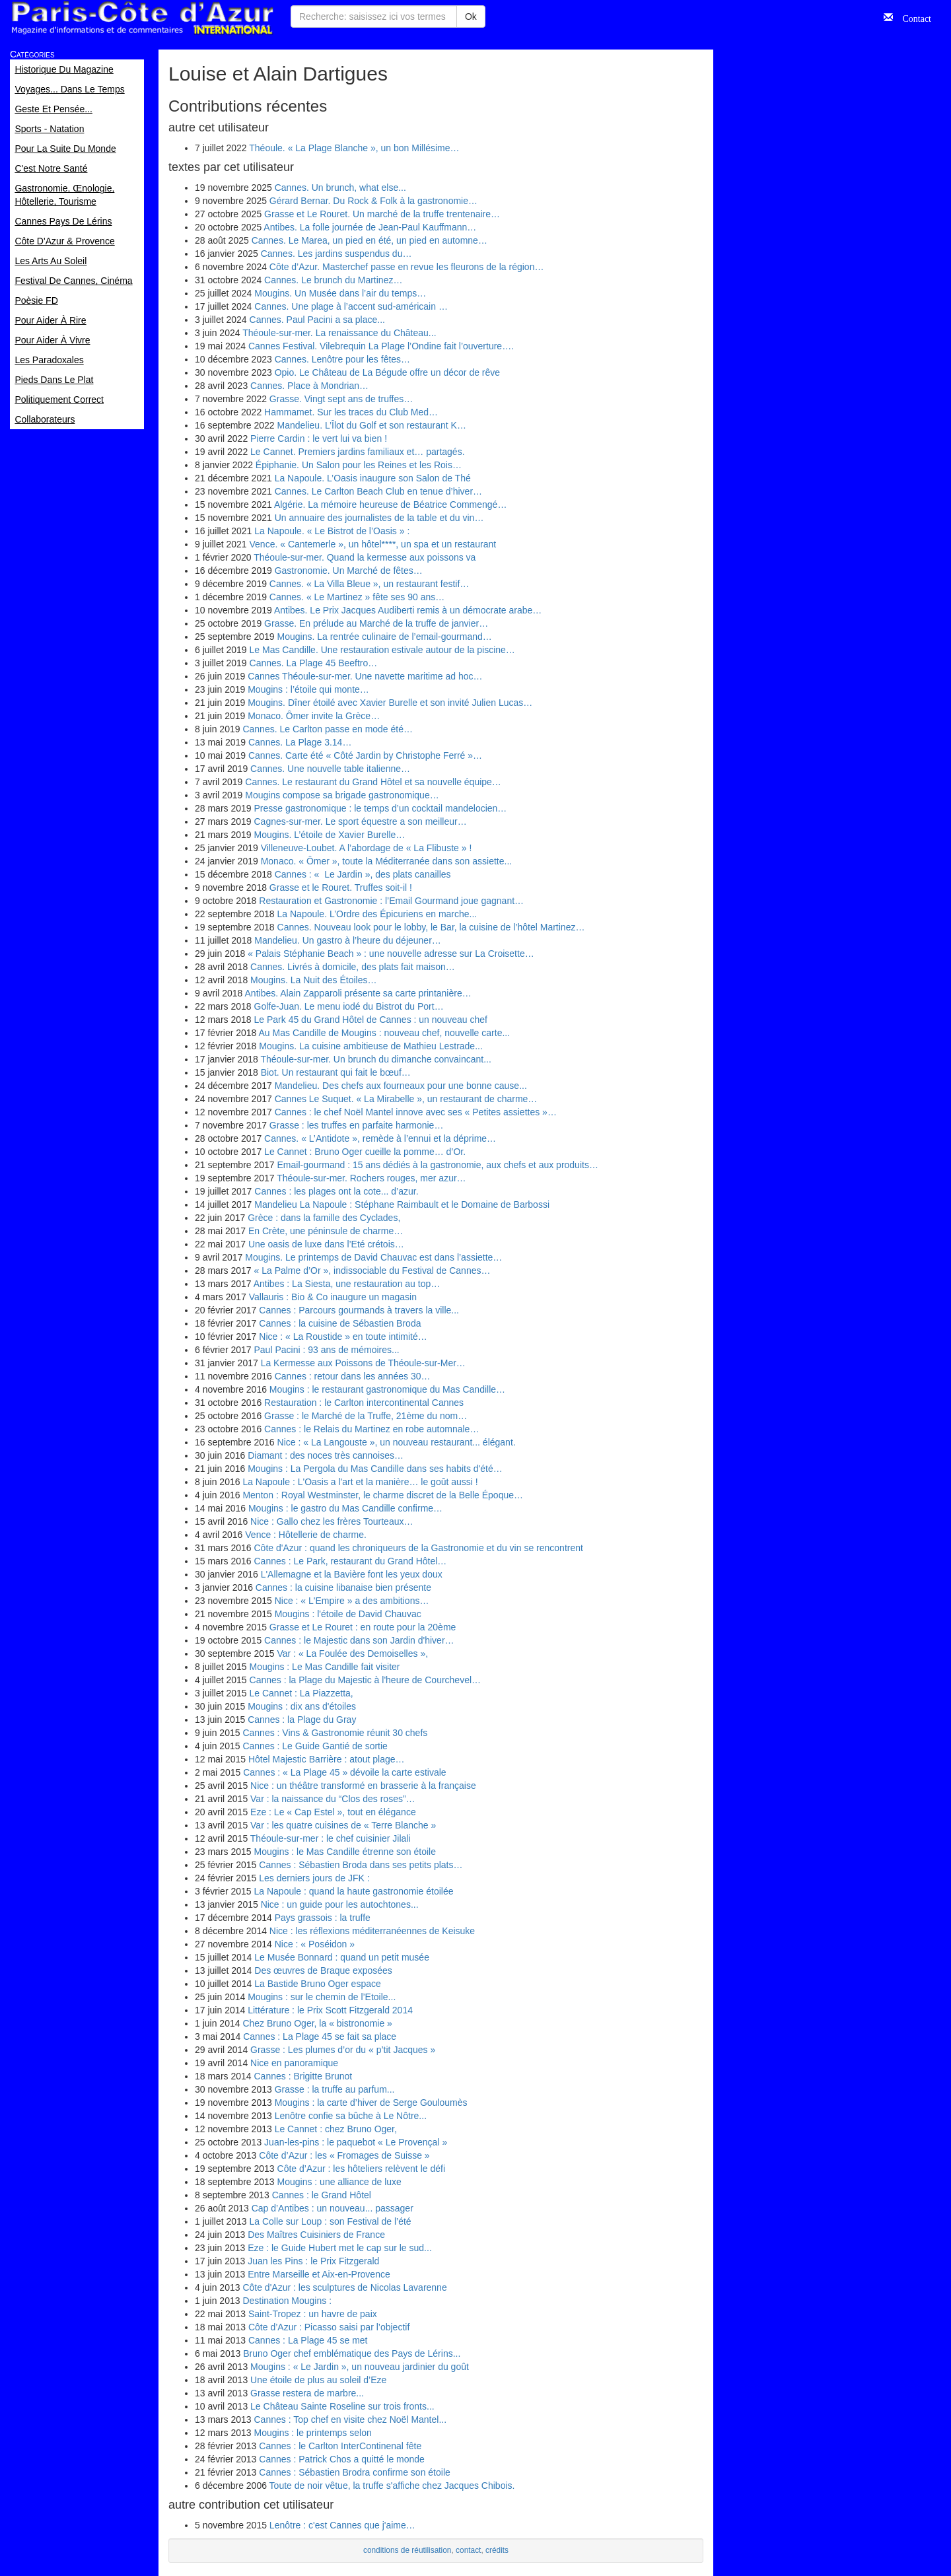 The width and height of the screenshot is (951, 2576). I want to click on Var : les quatre cuisines de « Terre Blanche », so click(343, 1825).